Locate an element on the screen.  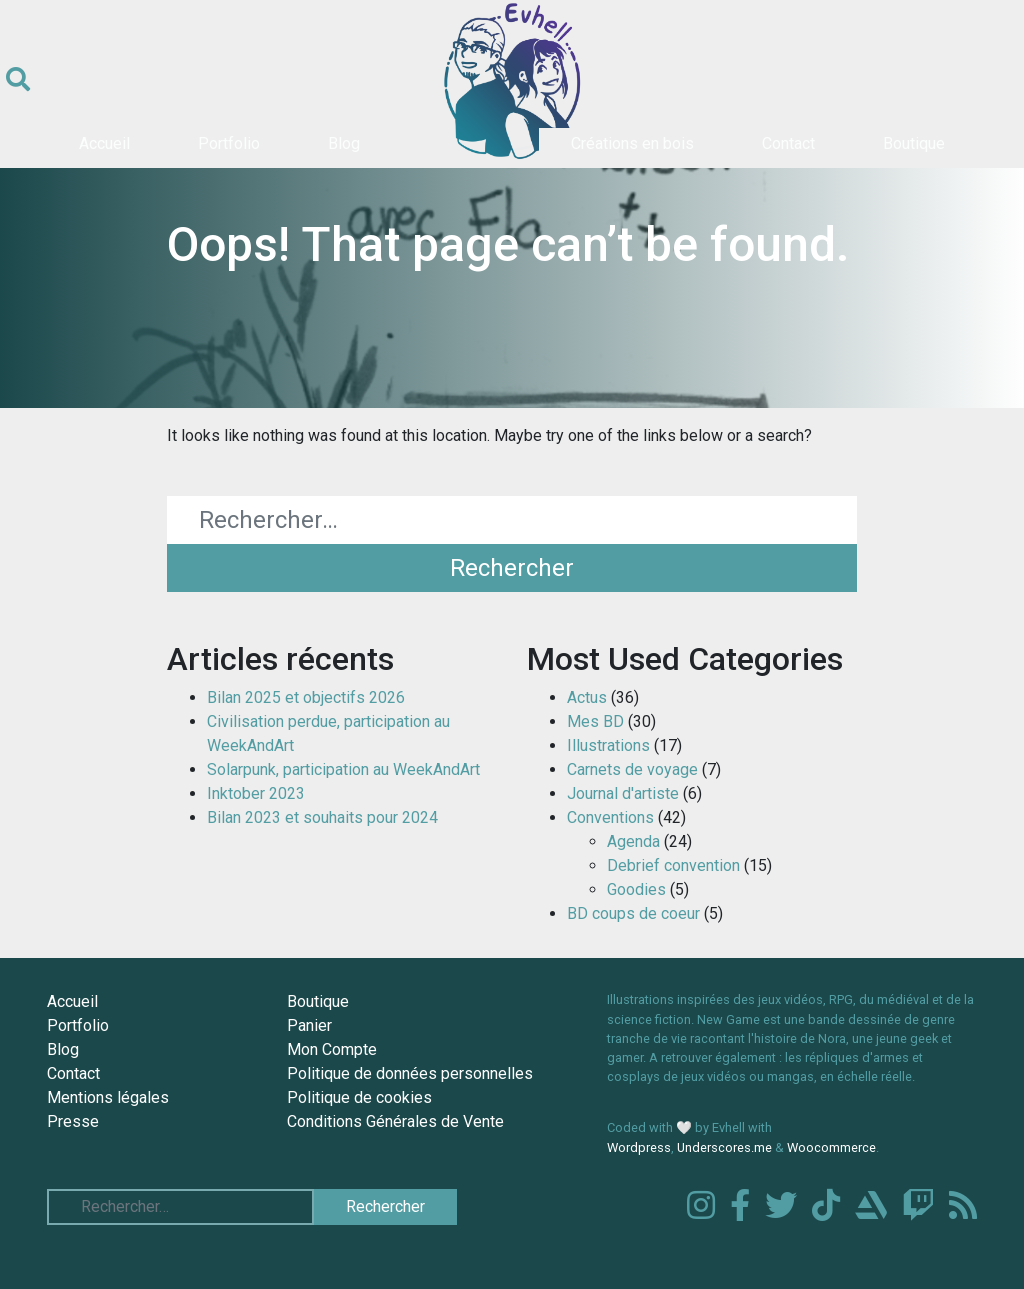
BD coups de coeur is located at coordinates (633, 913).